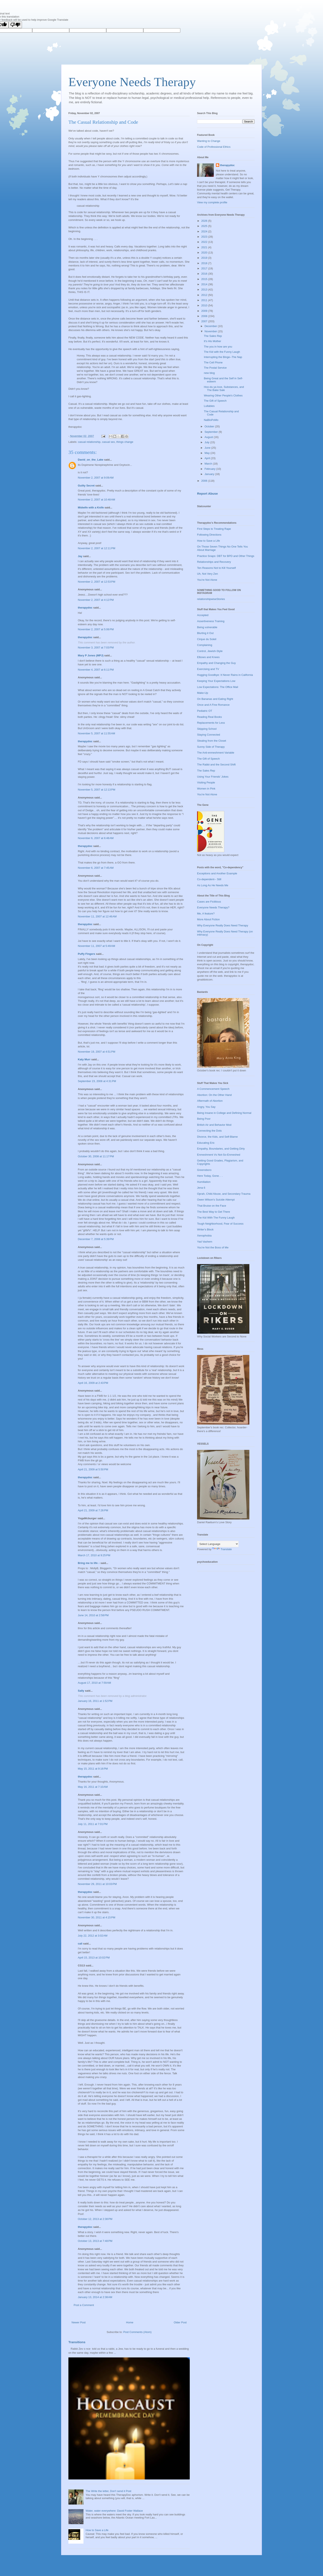  Describe the element at coordinates (211, 326) in the screenshot. I see `December` at that location.